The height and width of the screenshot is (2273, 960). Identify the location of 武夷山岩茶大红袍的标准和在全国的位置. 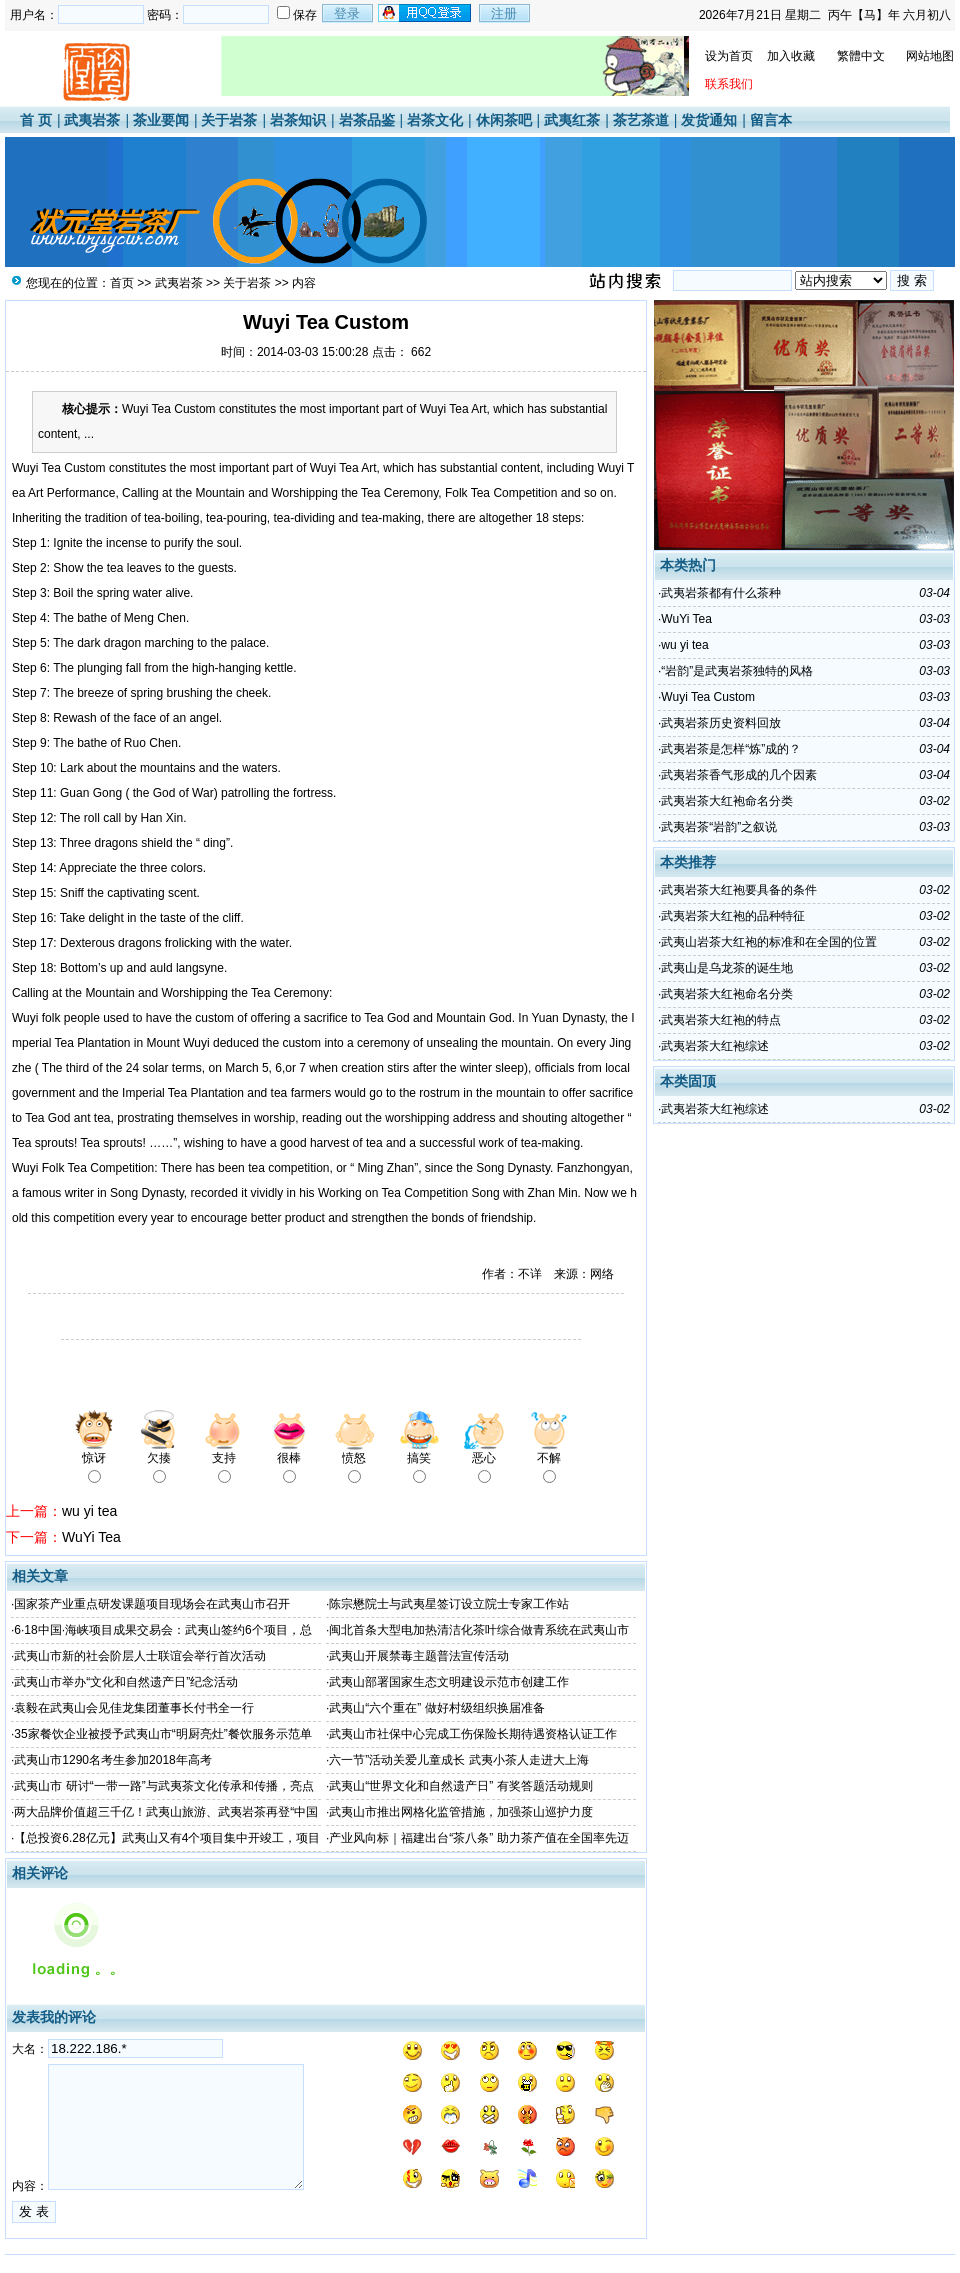
(769, 942).